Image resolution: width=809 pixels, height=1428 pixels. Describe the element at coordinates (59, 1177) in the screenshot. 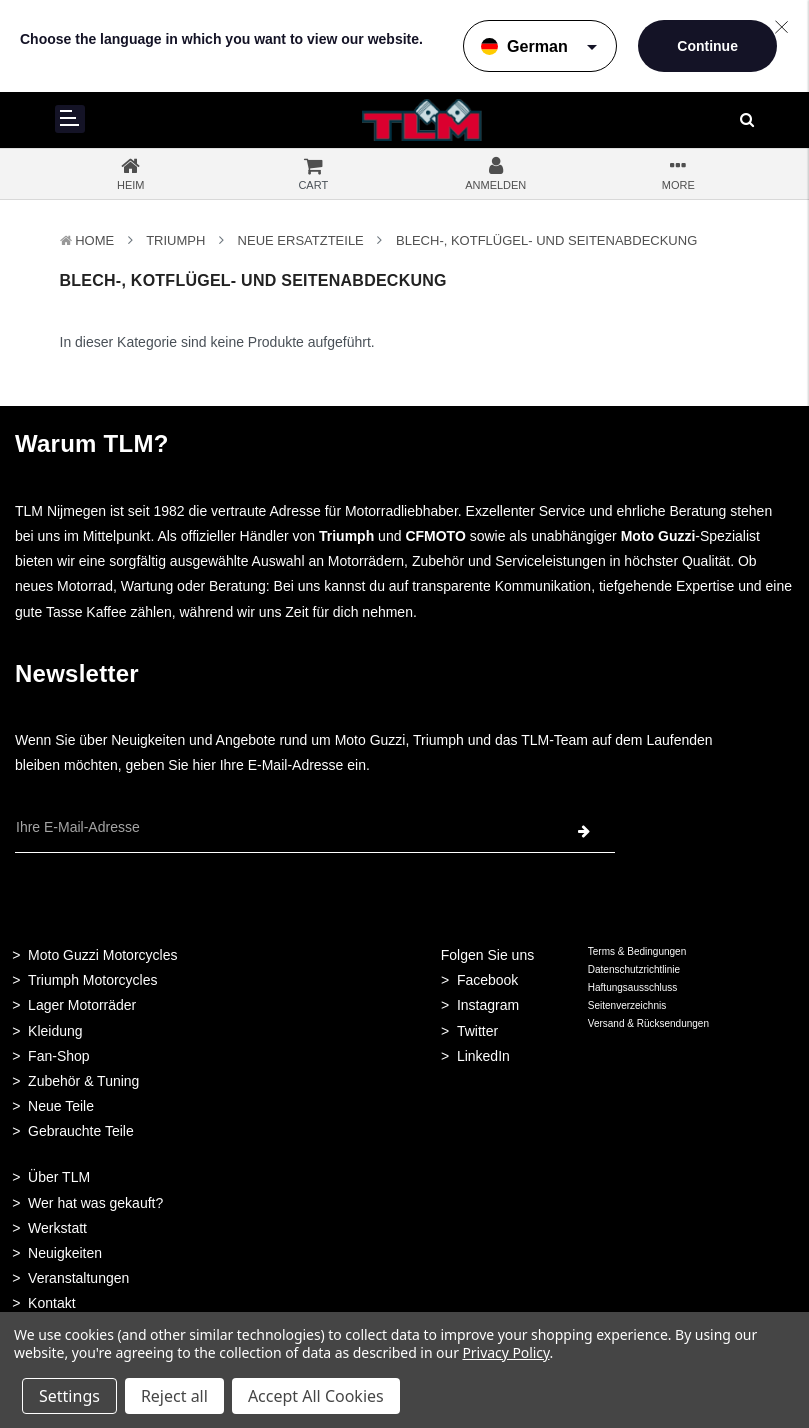

I see `Über TLM` at that location.